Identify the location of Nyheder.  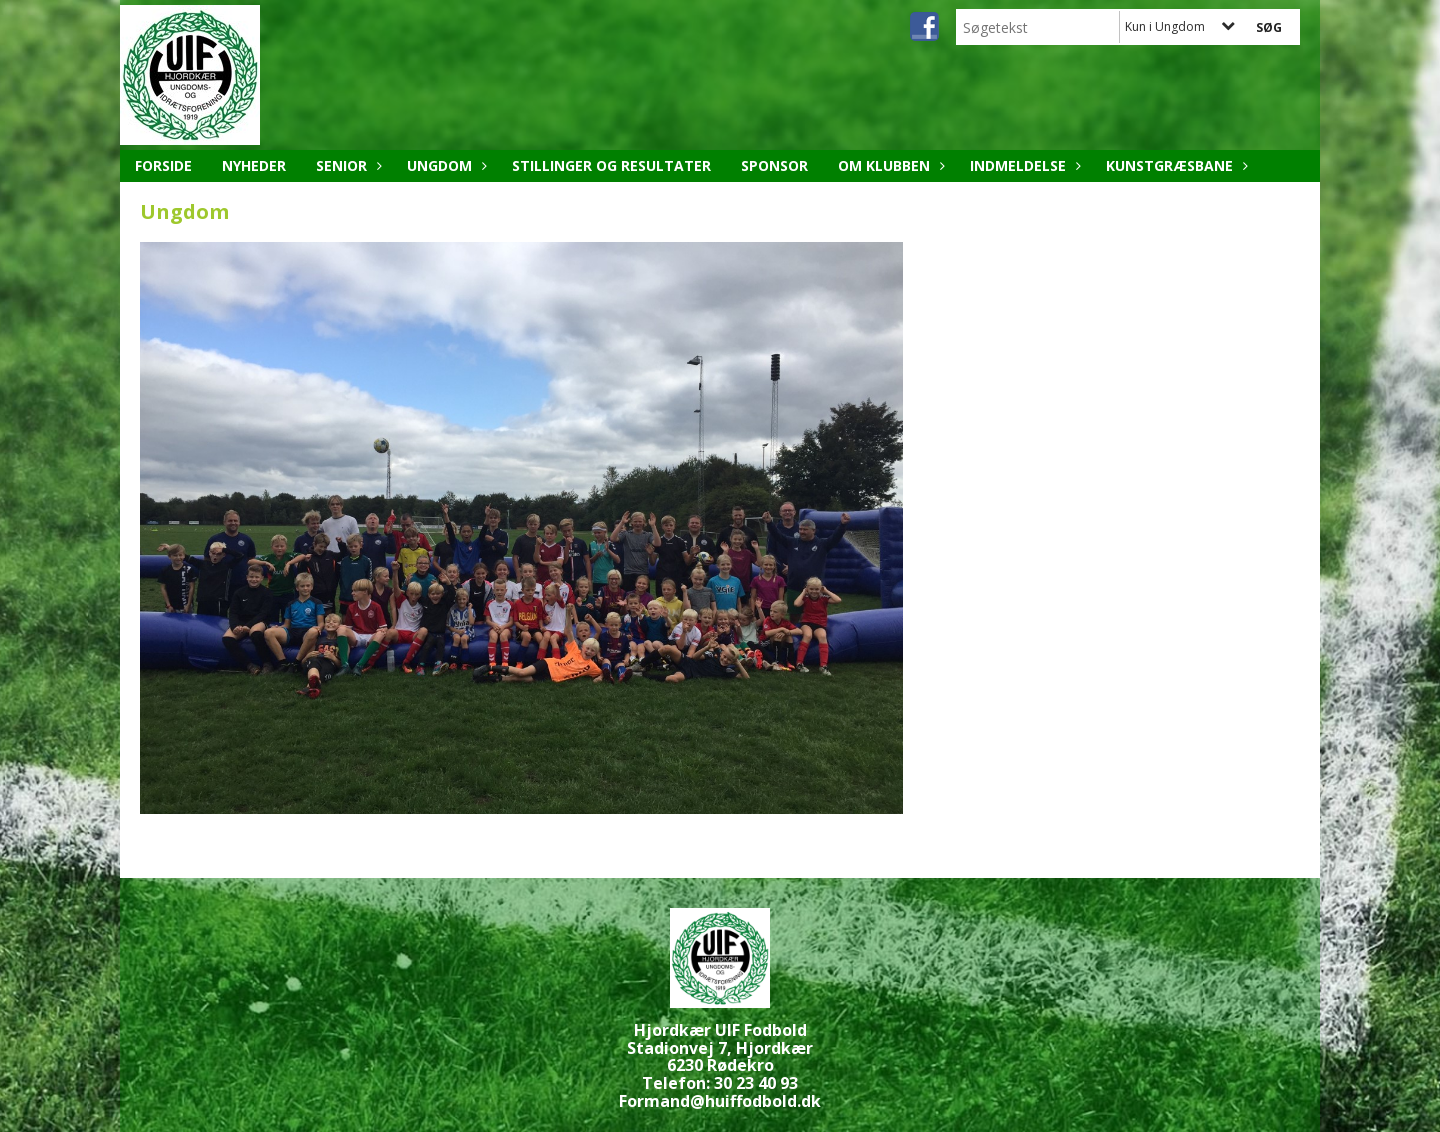
(254, 165).